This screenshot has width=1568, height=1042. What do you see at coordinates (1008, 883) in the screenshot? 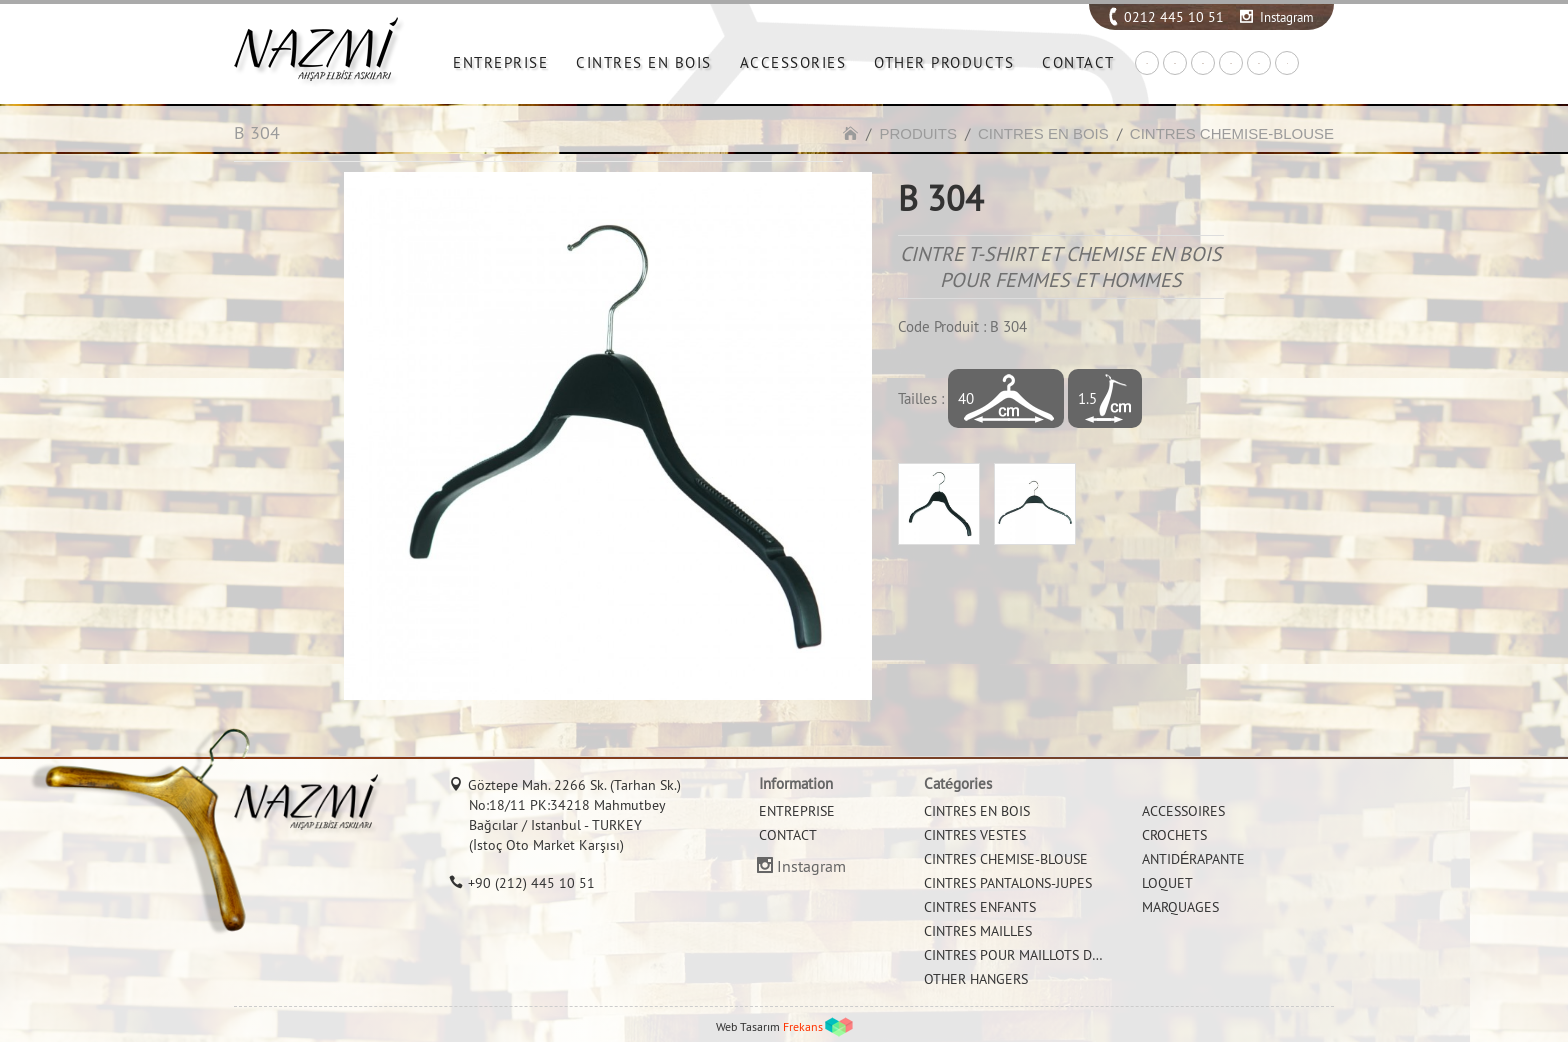
I see `CINTRES PANTALONS-JUPES` at bounding box center [1008, 883].